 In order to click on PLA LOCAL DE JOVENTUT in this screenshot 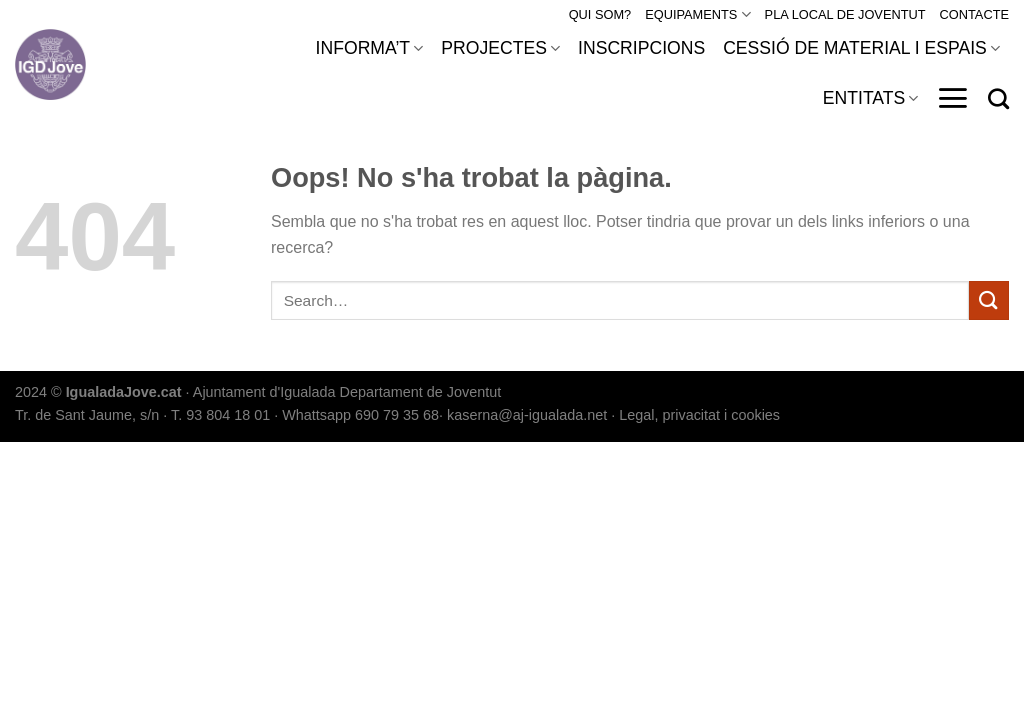, I will do `click(845, 14)`.